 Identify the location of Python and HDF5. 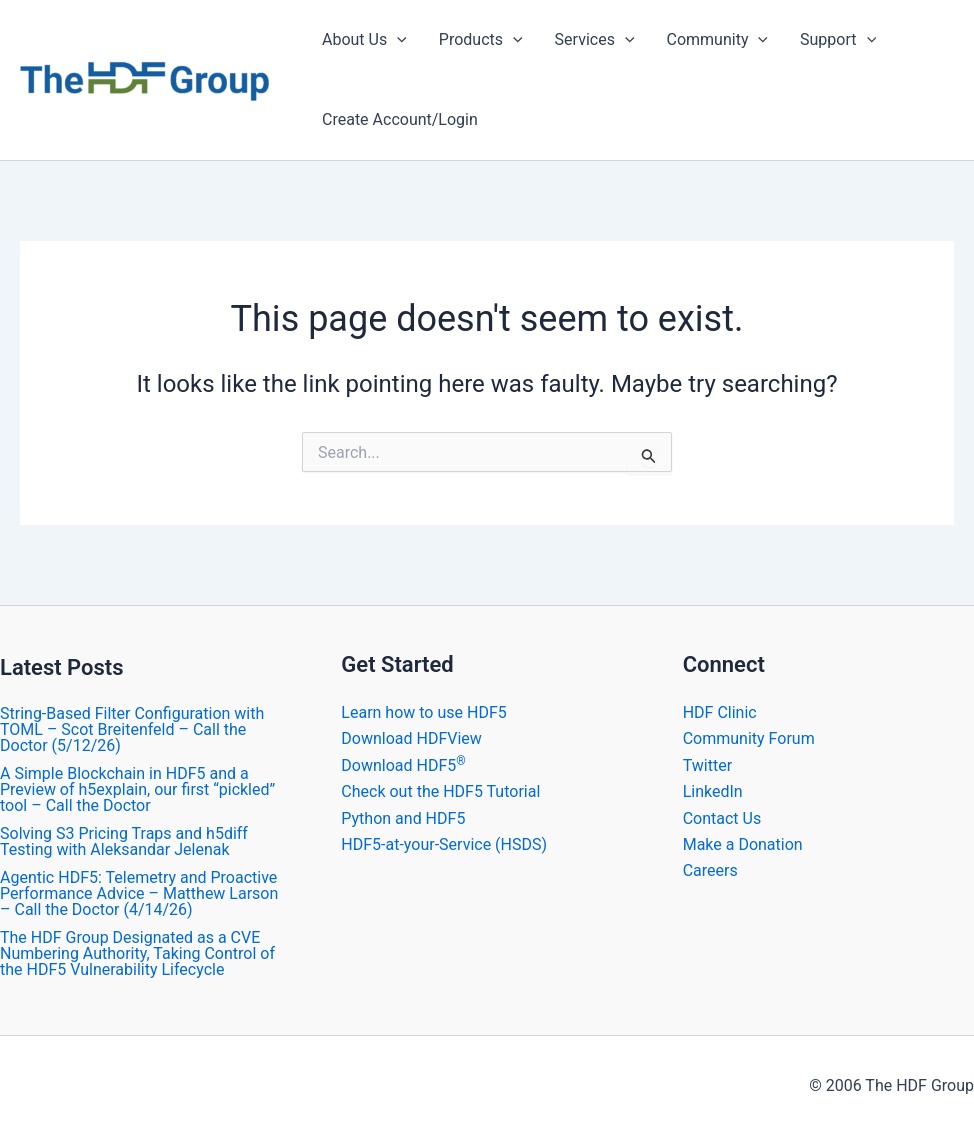
(403, 818).